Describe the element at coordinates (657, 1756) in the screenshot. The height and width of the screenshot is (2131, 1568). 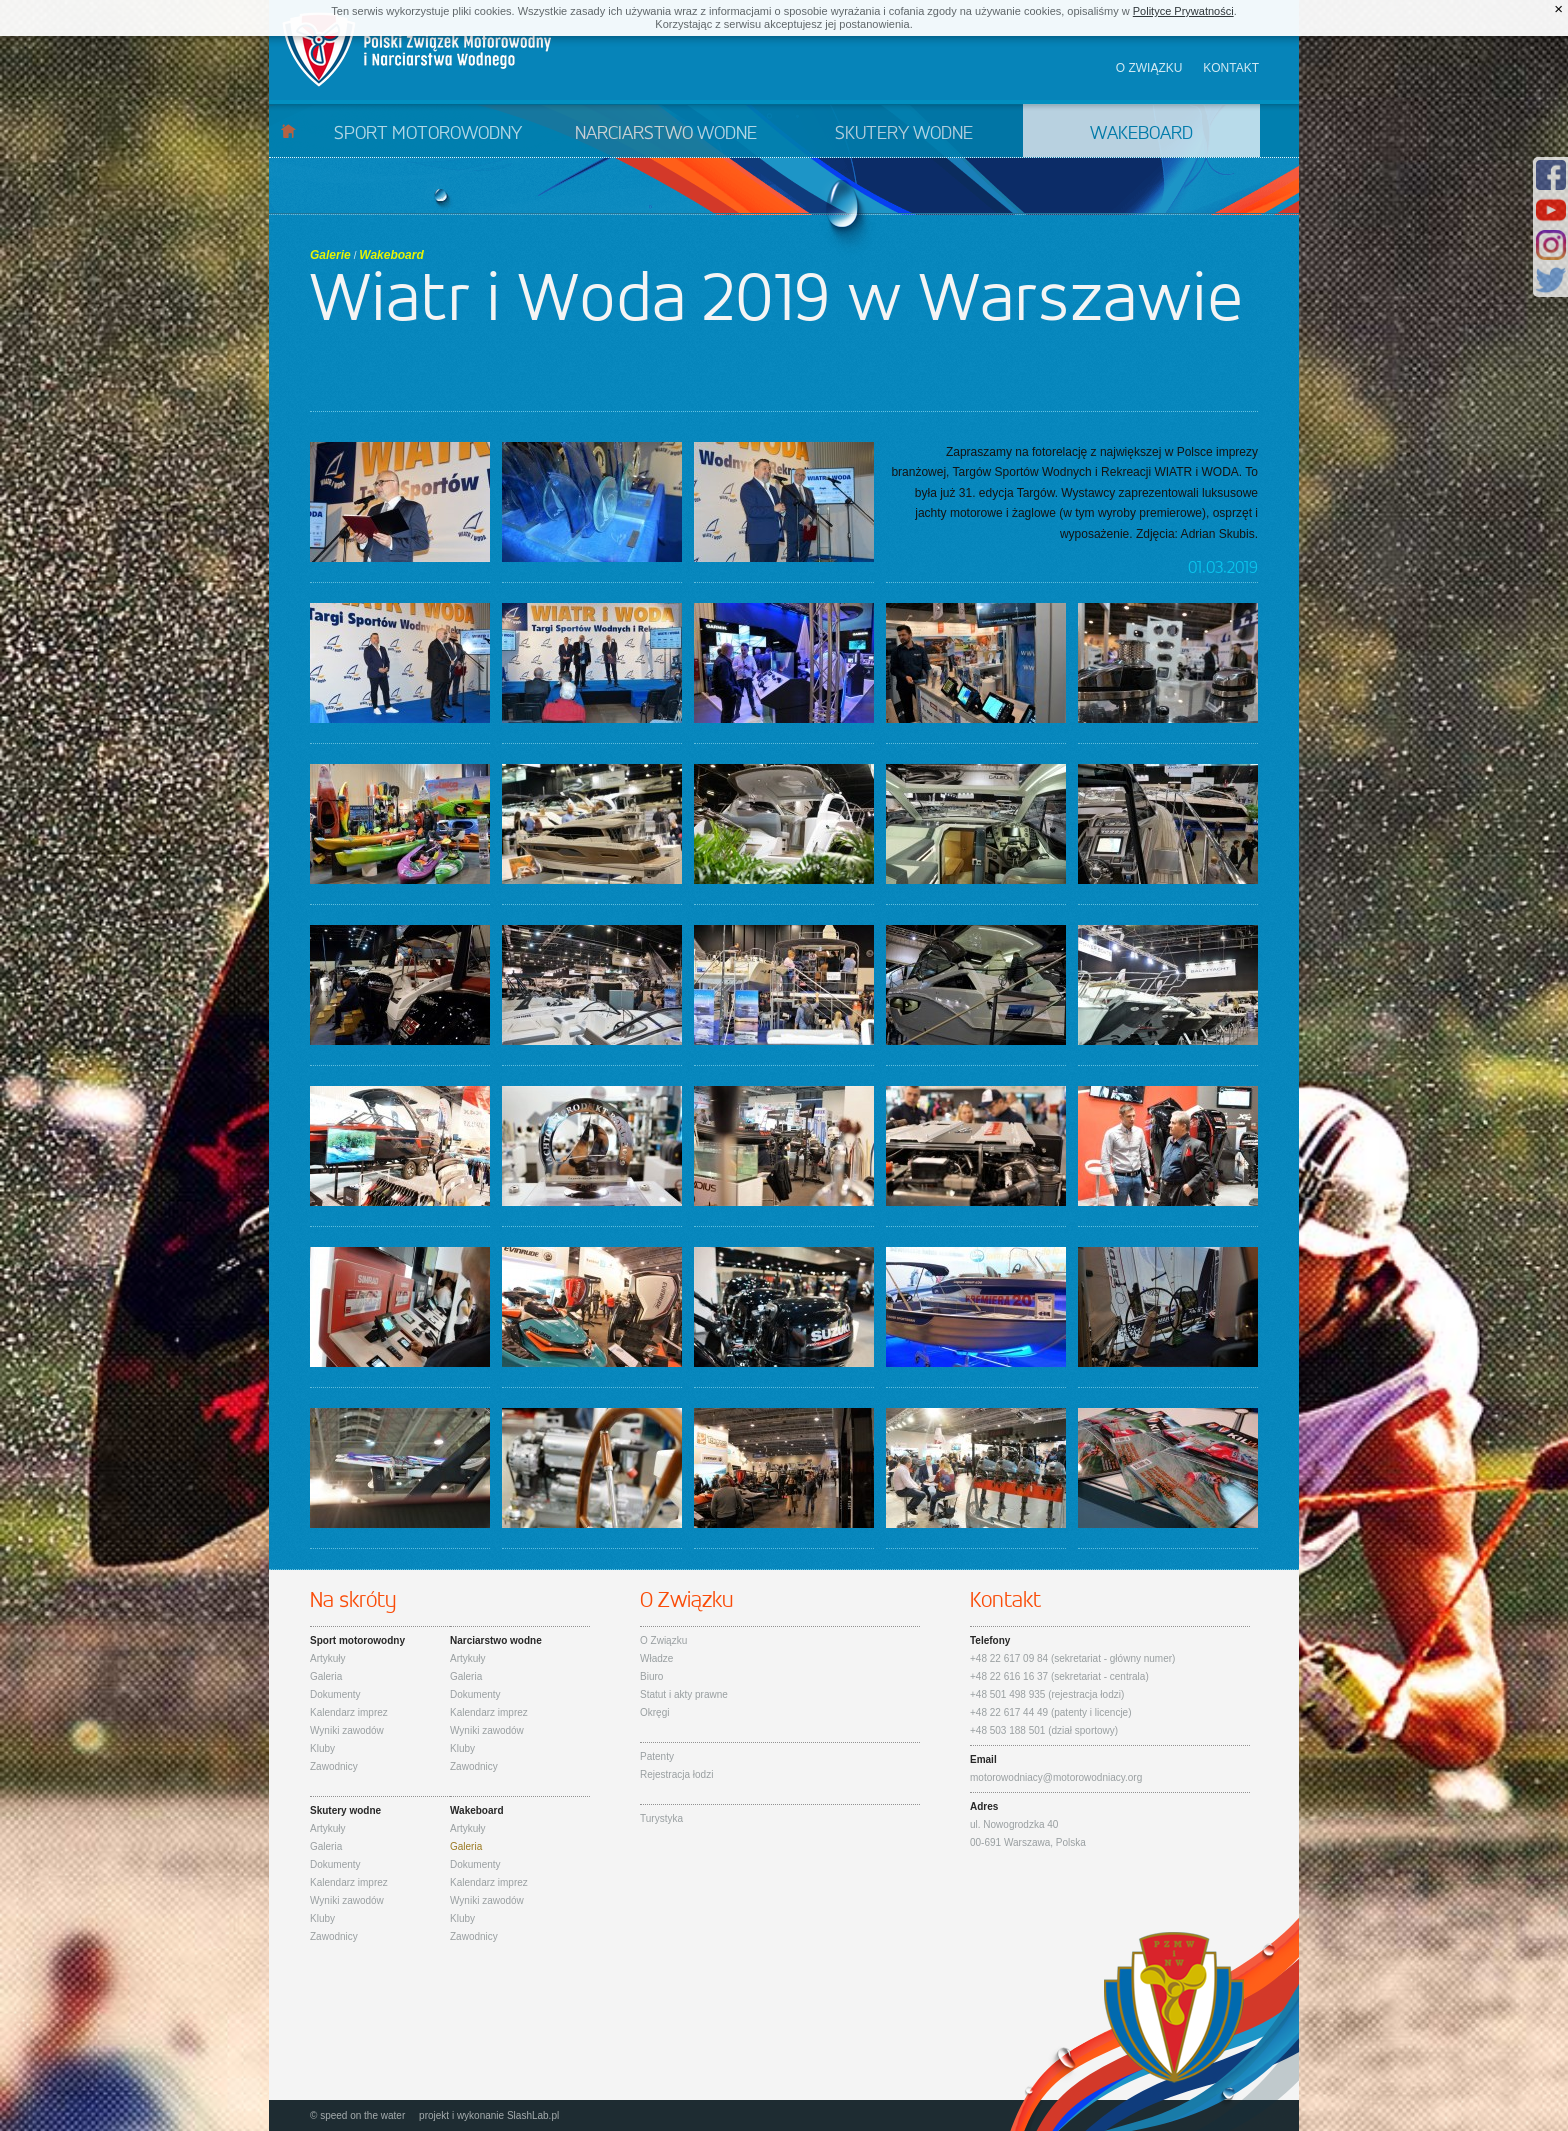
I see `Patenty` at that location.